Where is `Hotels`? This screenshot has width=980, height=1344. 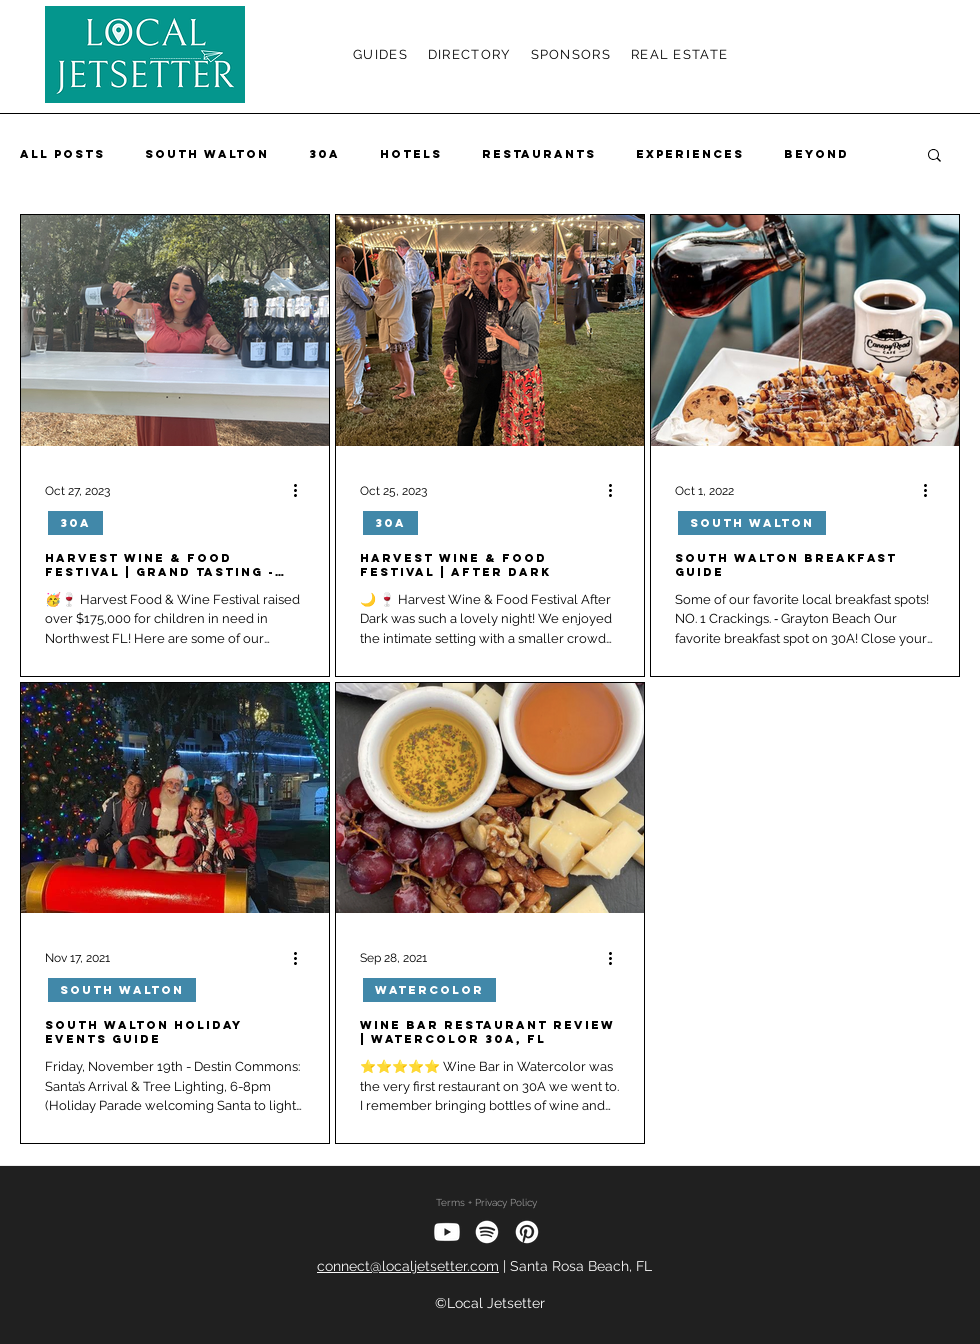 Hotels is located at coordinates (411, 154).